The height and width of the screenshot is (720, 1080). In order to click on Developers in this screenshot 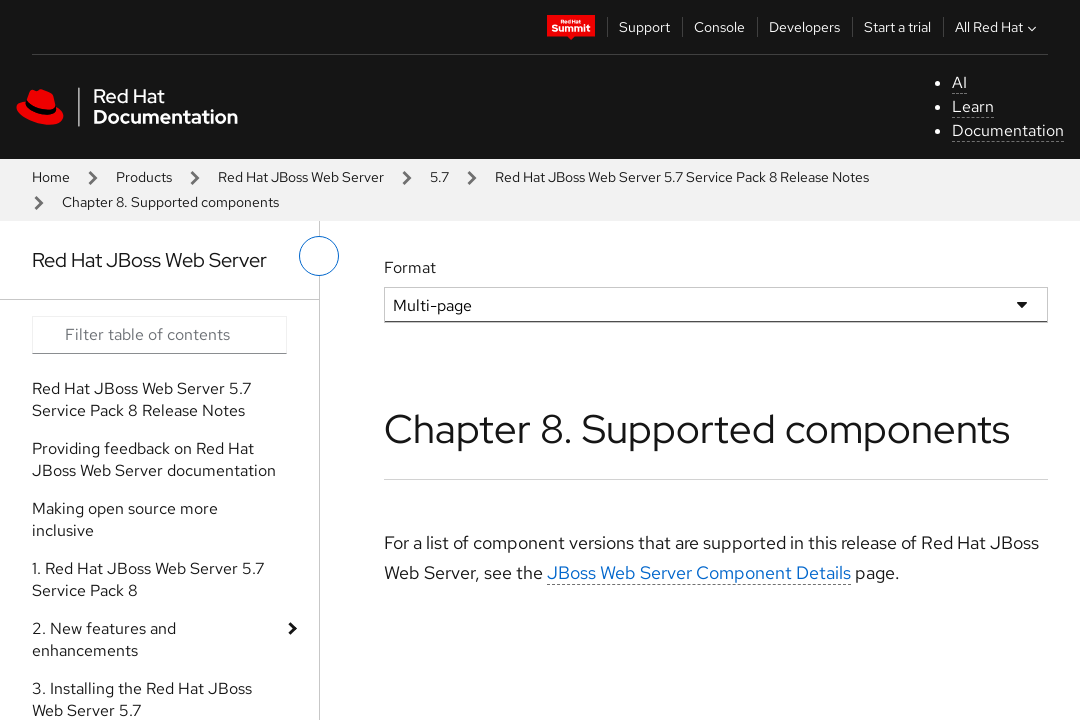, I will do `click(804, 27)`.